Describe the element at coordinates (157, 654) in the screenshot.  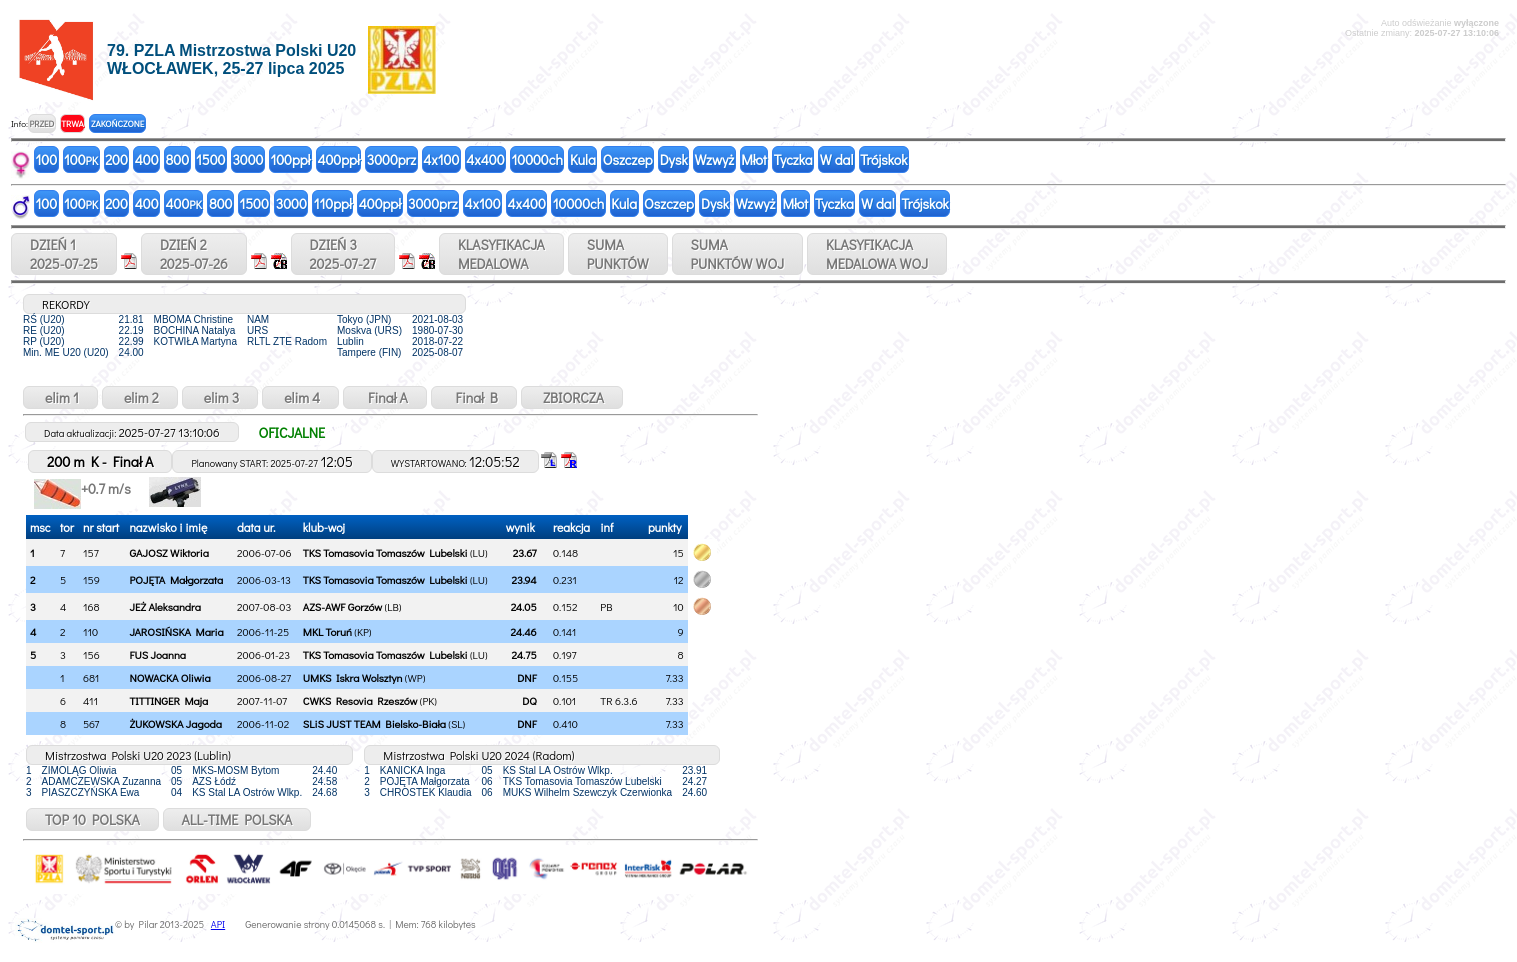
I see `FUS Joanna` at that location.